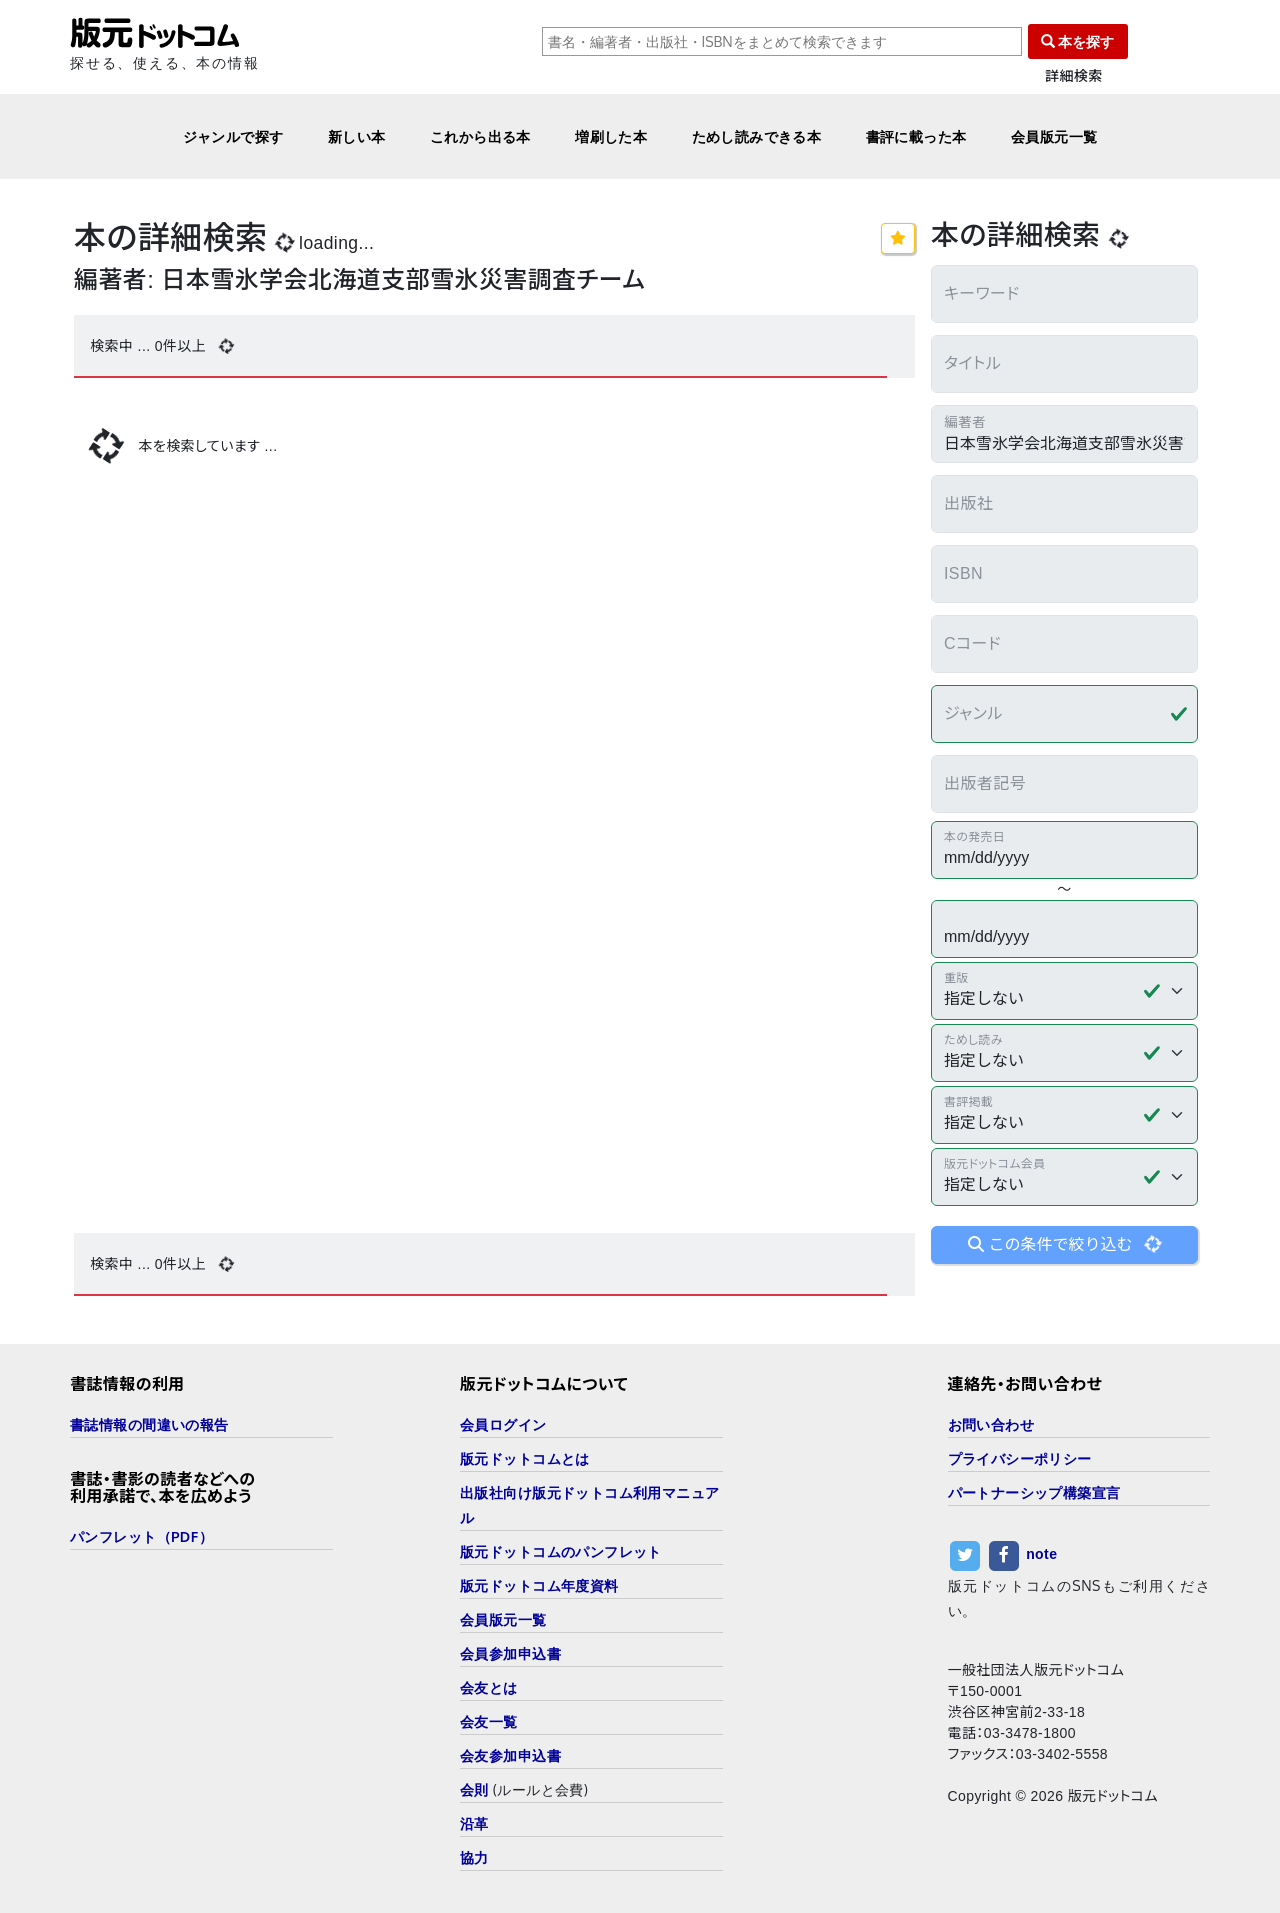 This screenshot has height=1913, width=1280. I want to click on ためし読みできる本, so click(757, 136).